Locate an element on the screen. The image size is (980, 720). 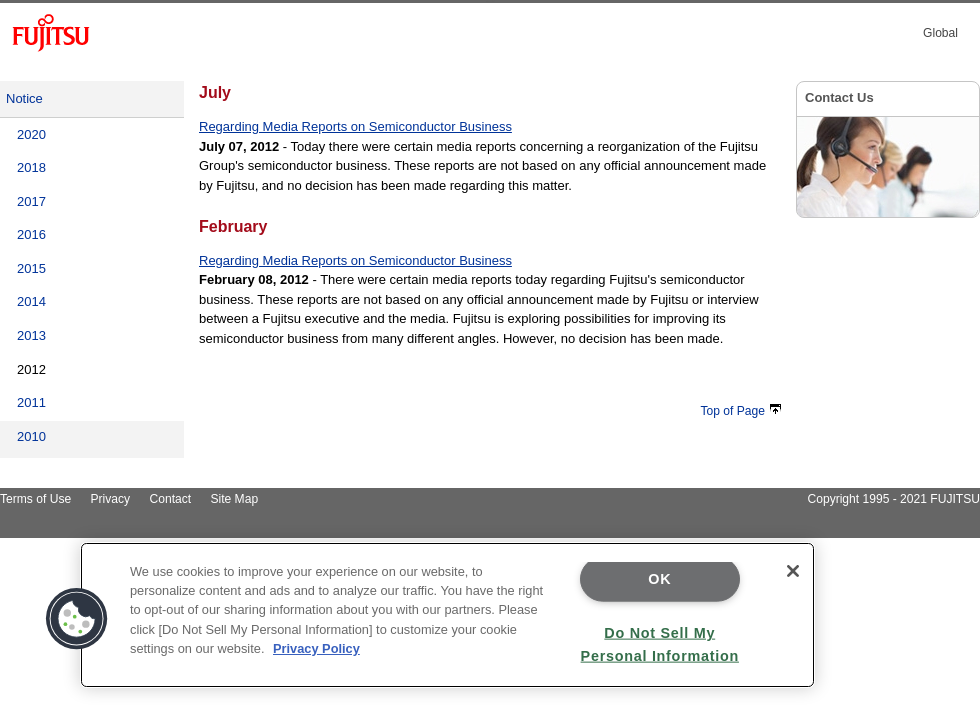
2020 is located at coordinates (31, 134).